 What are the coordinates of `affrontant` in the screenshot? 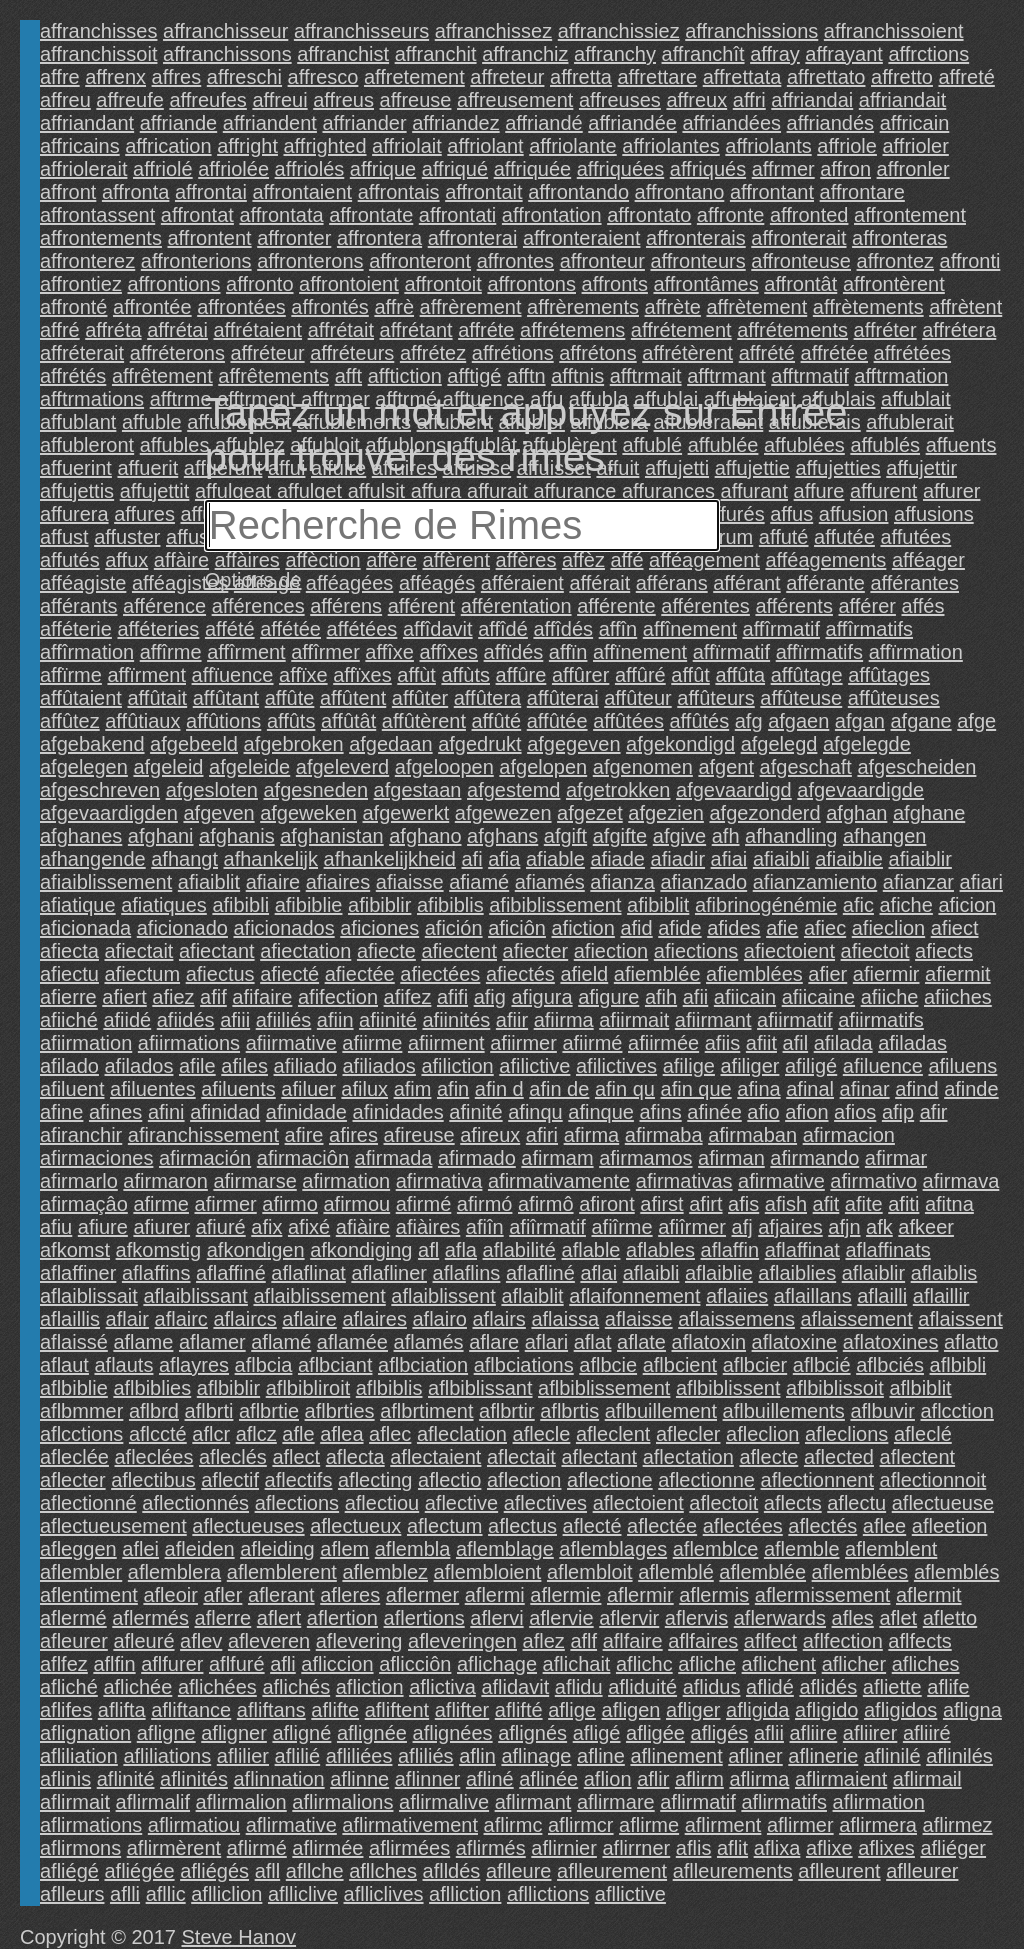 It's located at (772, 192).